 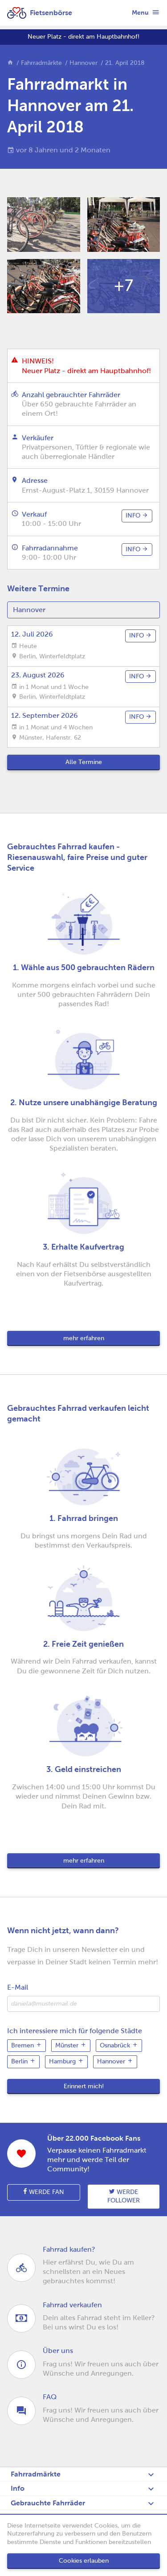 I want to click on Hamburg, so click(x=66, y=2061).